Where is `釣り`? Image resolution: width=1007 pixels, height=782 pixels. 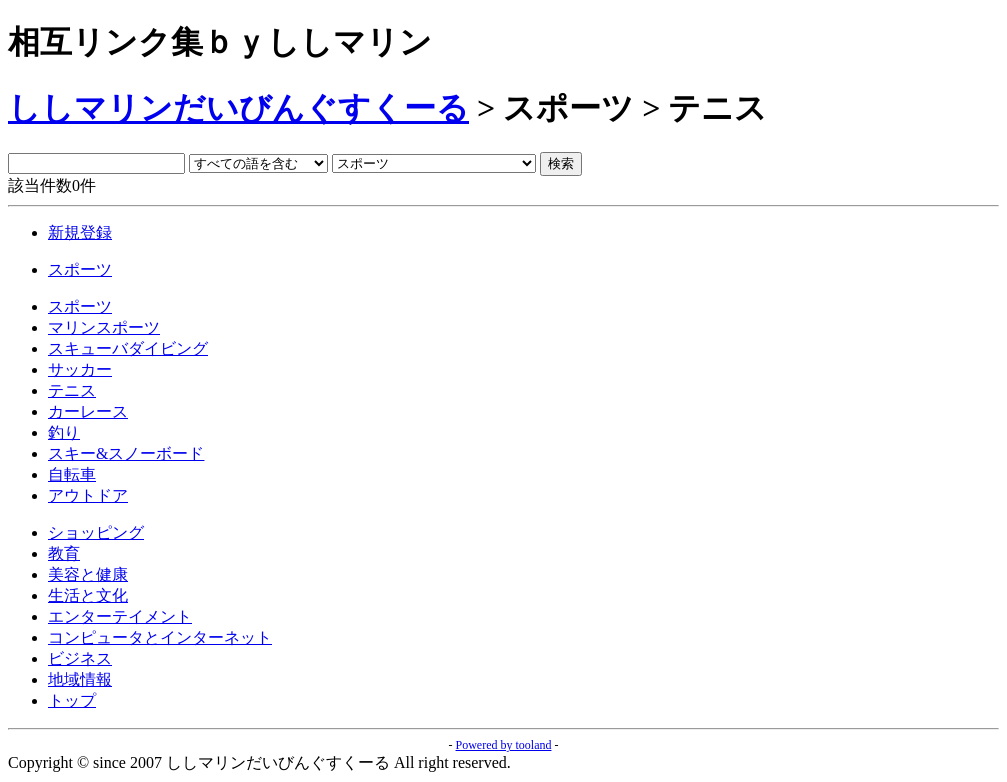 釣り is located at coordinates (64, 432).